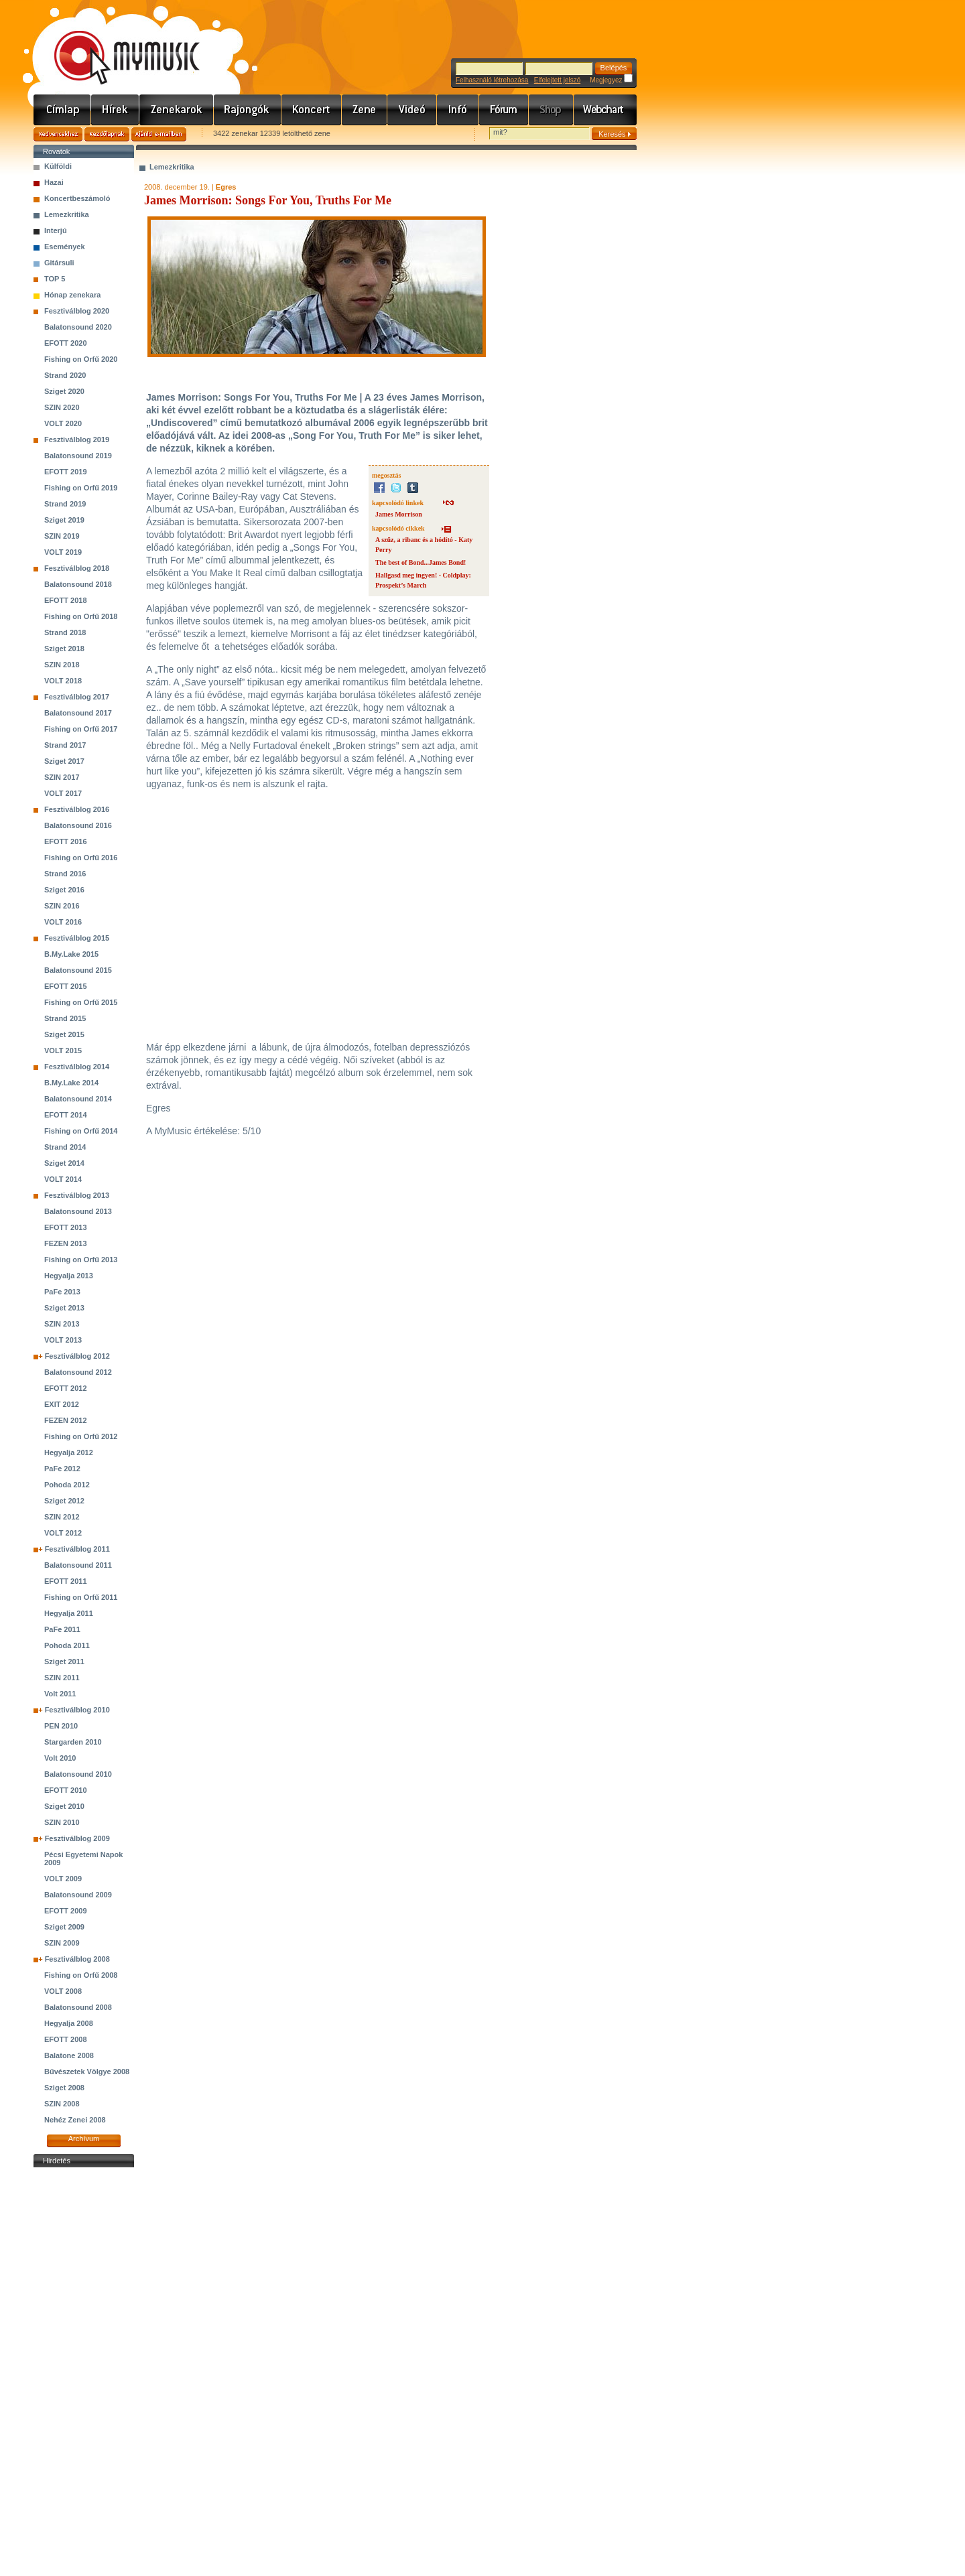 The image size is (965, 2576). What do you see at coordinates (116, 43) in the screenshot?
I see `www.mymusic.hu` at bounding box center [116, 43].